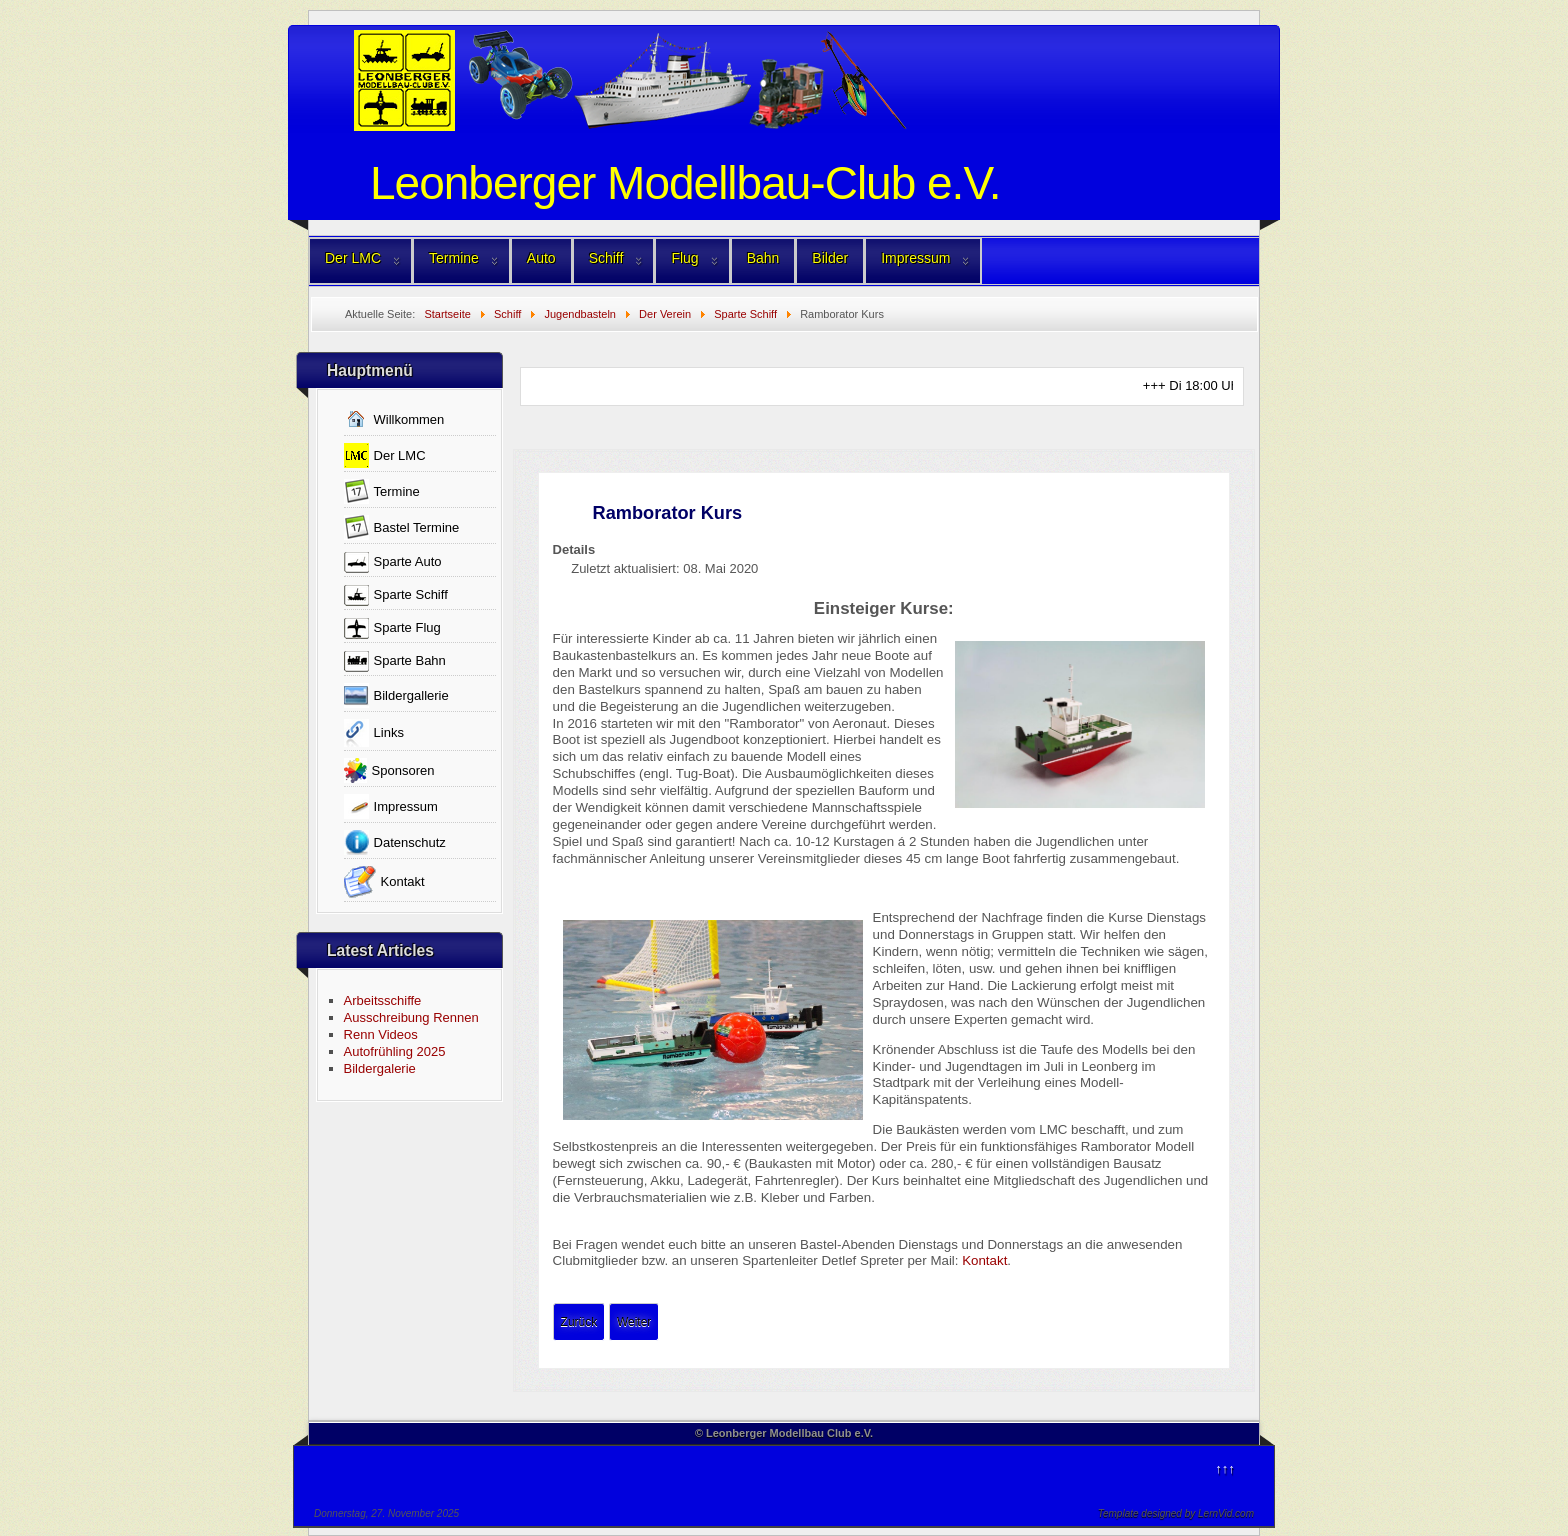  I want to click on Schiff, so click(606, 258).